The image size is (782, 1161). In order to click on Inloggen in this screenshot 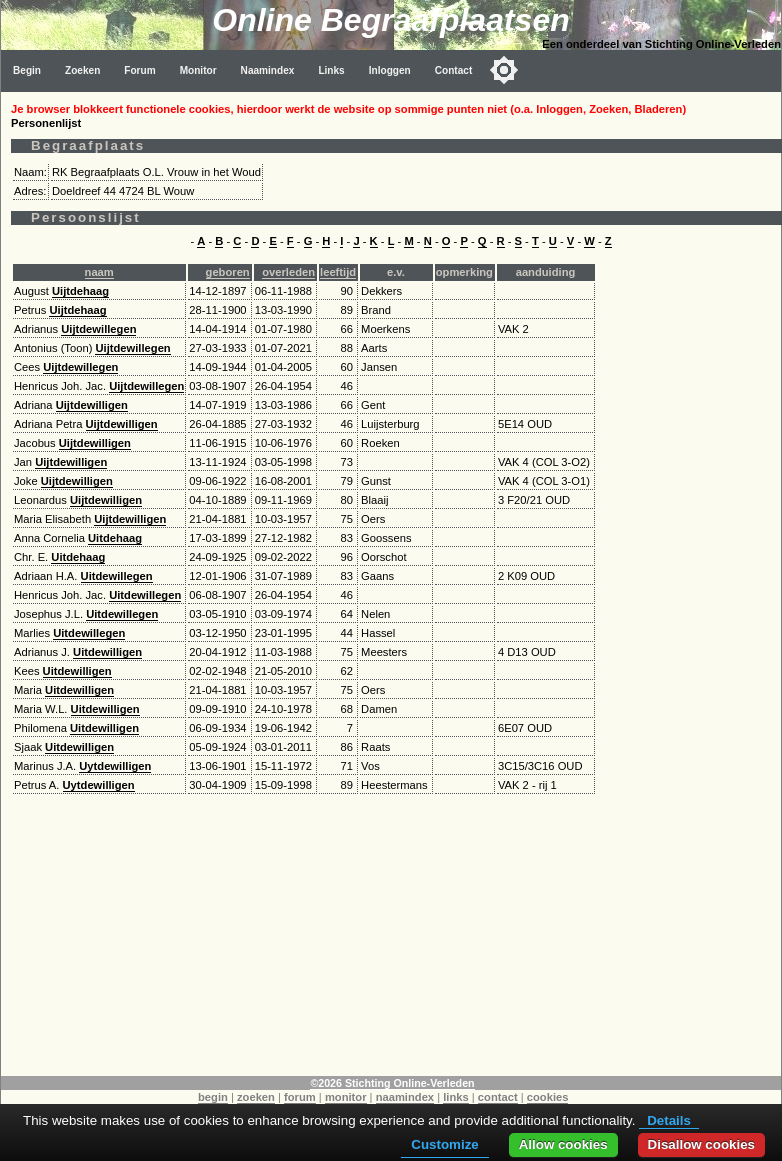, I will do `click(390, 70)`.